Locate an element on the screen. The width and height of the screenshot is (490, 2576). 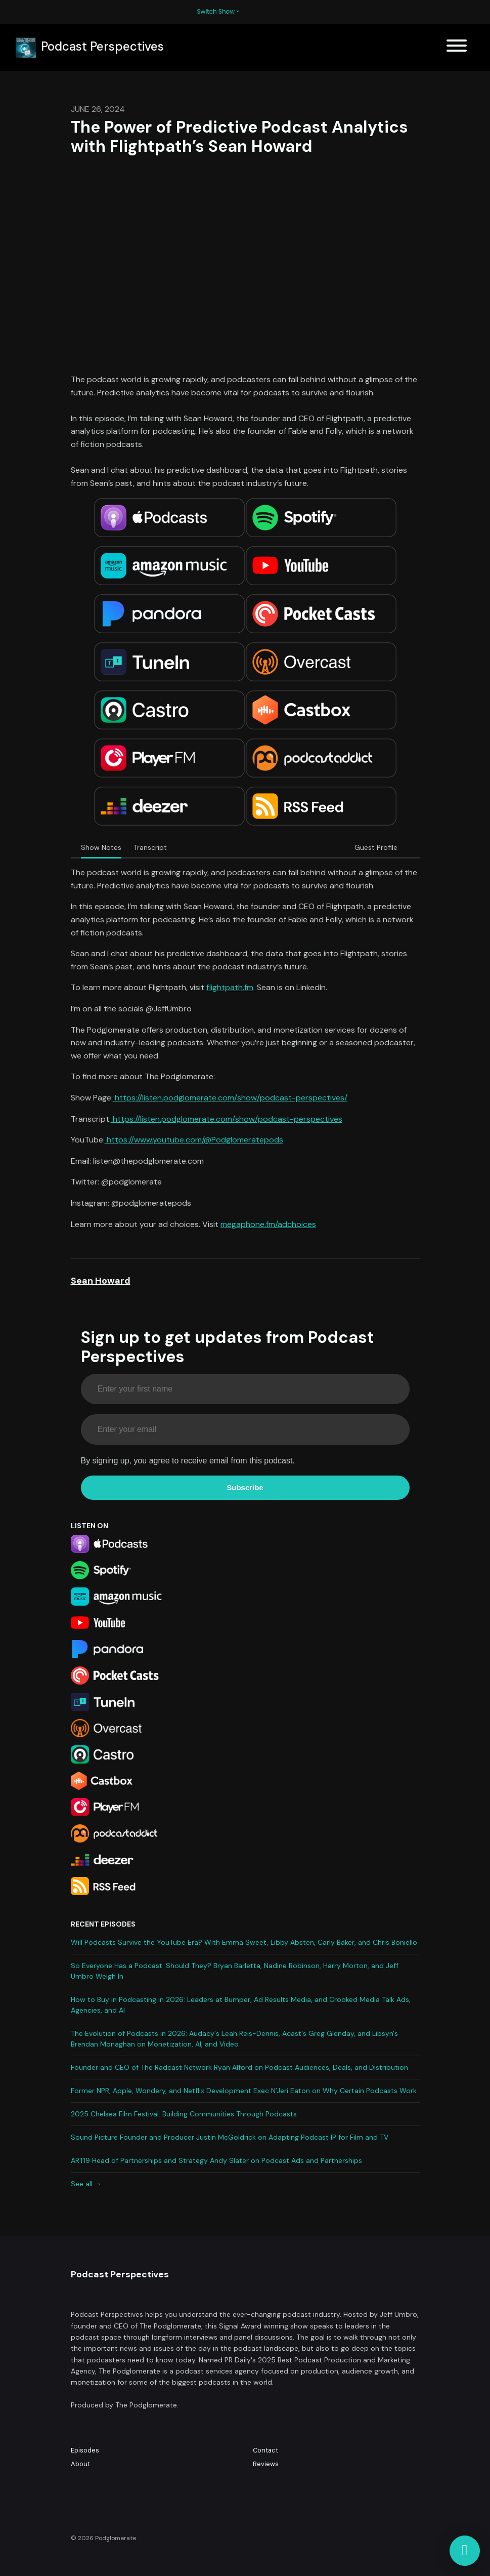
Episodes is located at coordinates (85, 2450).